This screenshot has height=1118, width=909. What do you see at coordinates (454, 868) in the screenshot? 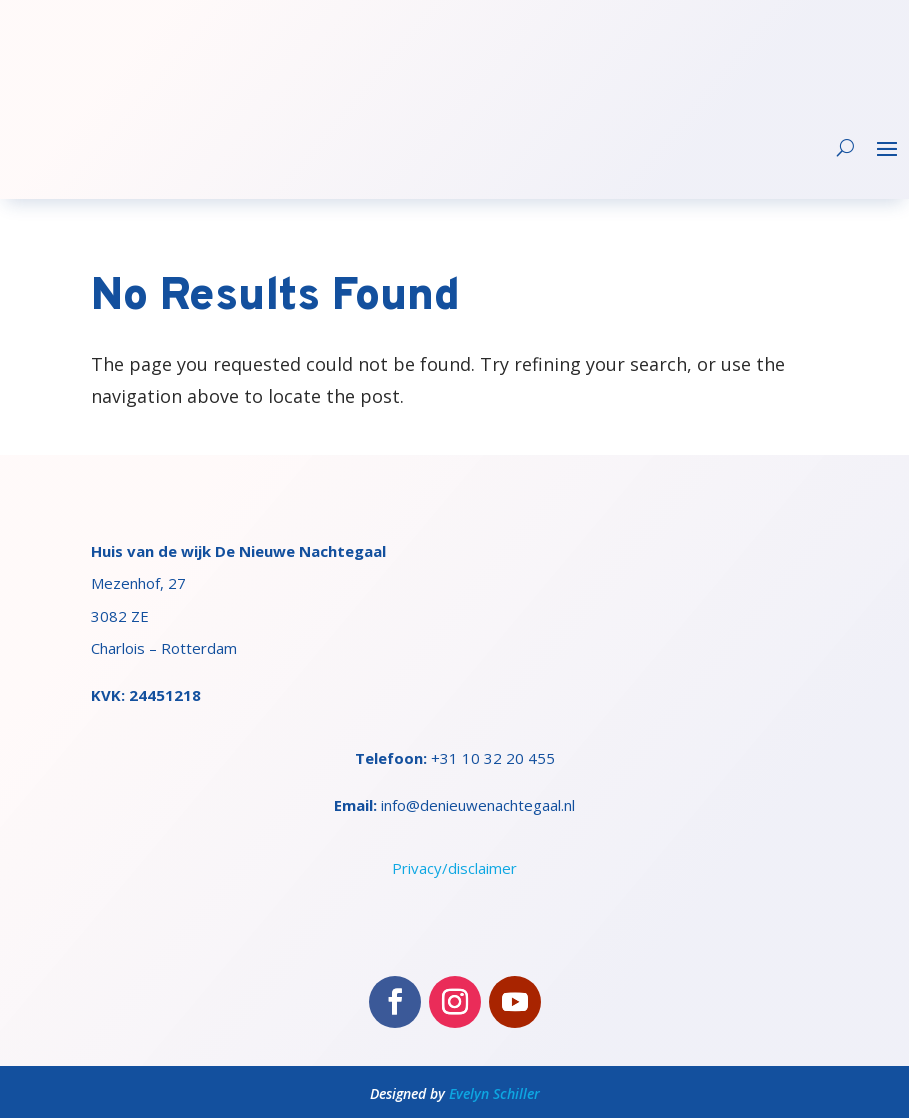
I see `Privacy/disclaimer` at bounding box center [454, 868].